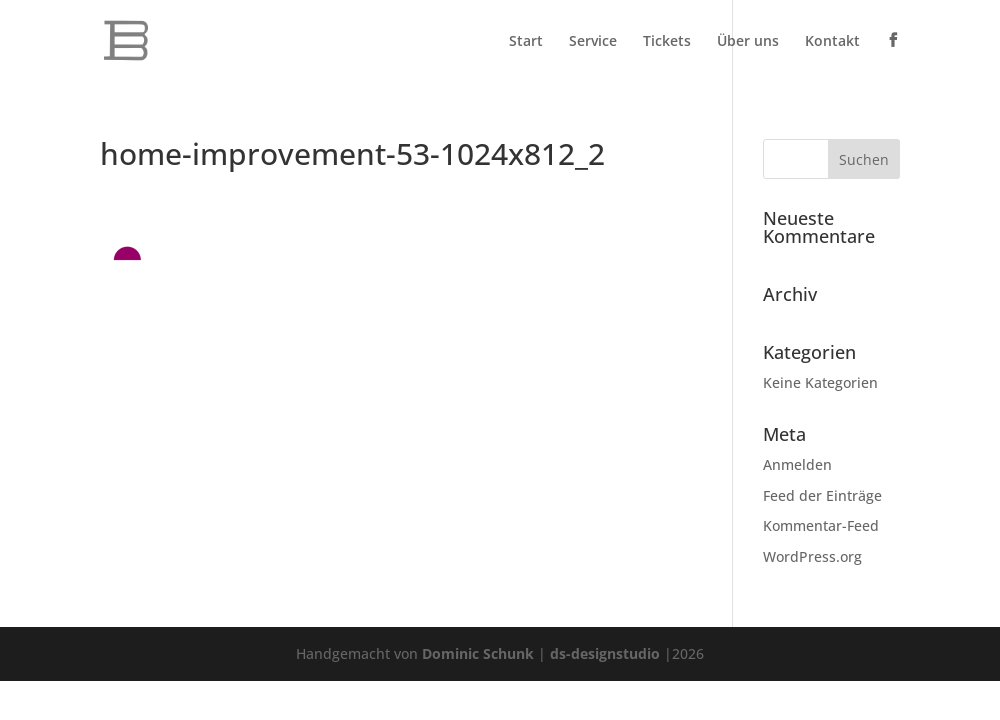 This screenshot has height=720, width=1000. What do you see at coordinates (667, 42) in the screenshot?
I see `Tickets` at bounding box center [667, 42].